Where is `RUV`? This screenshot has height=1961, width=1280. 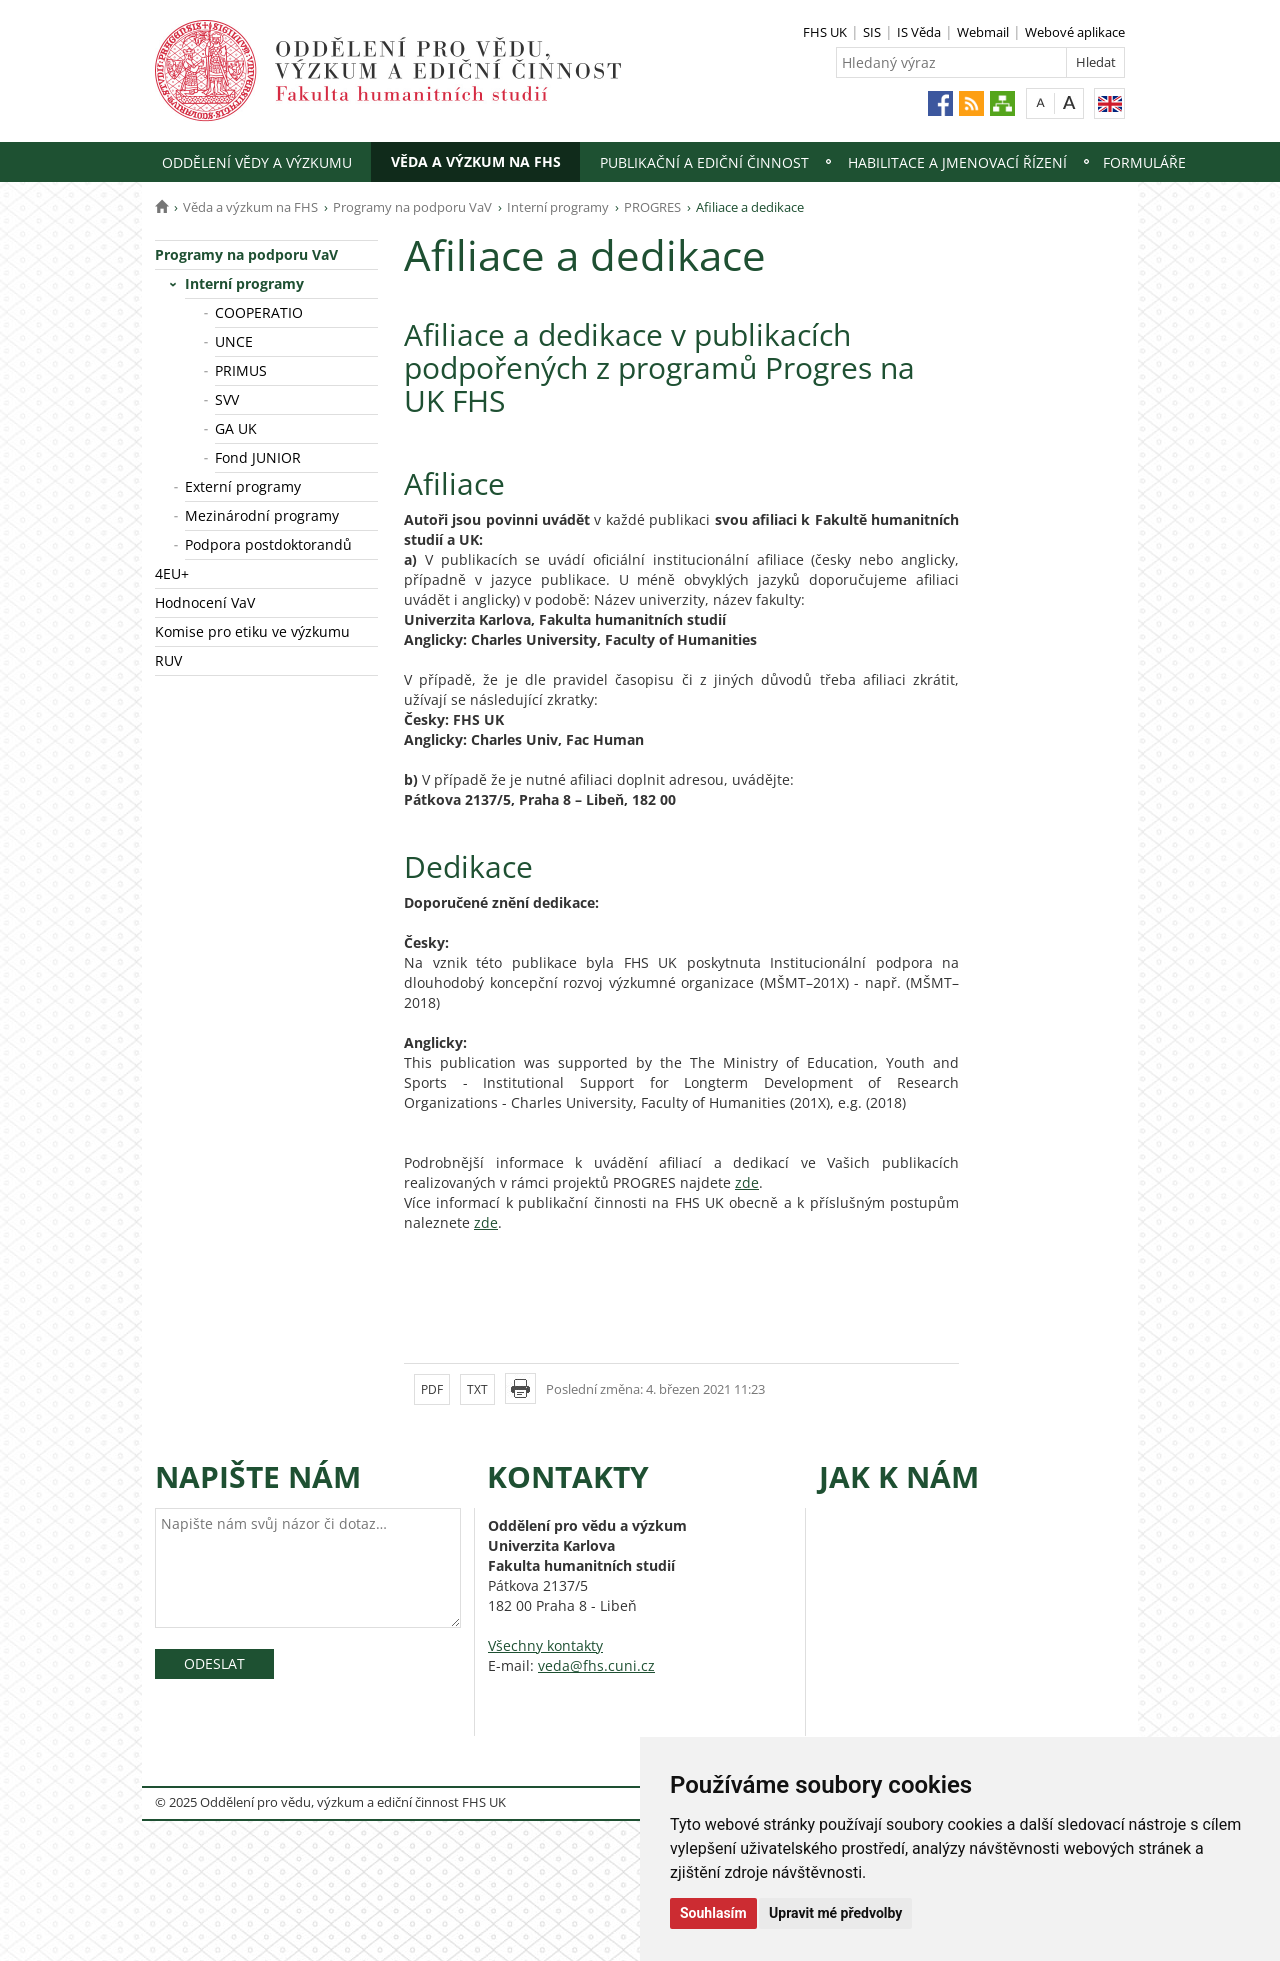
RUV is located at coordinates (168, 660).